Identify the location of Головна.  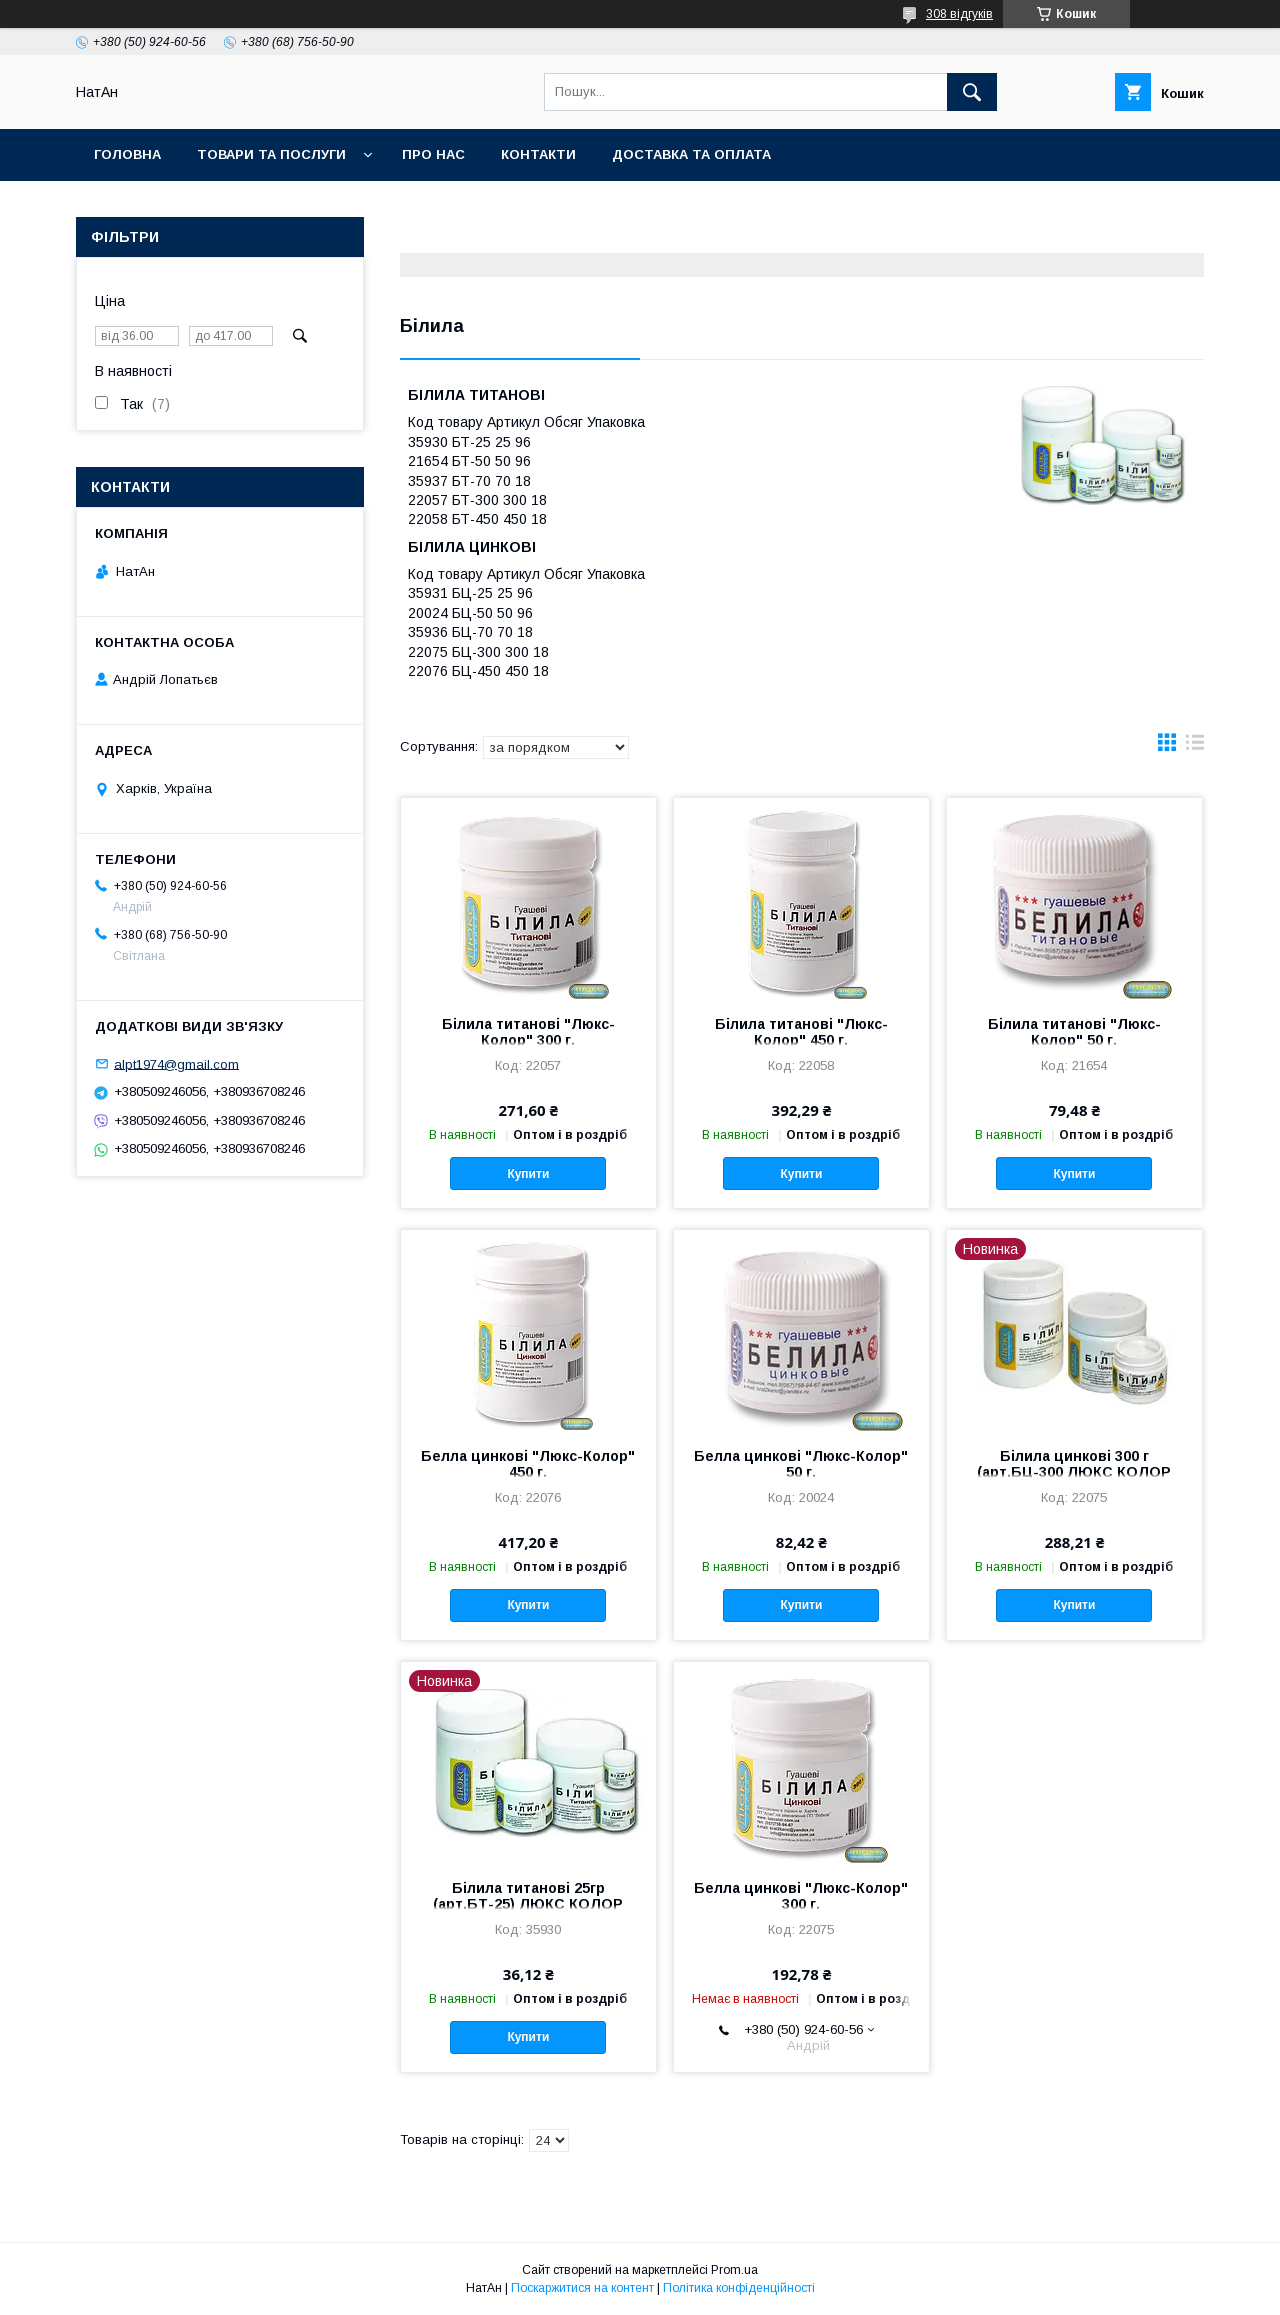
(127, 154).